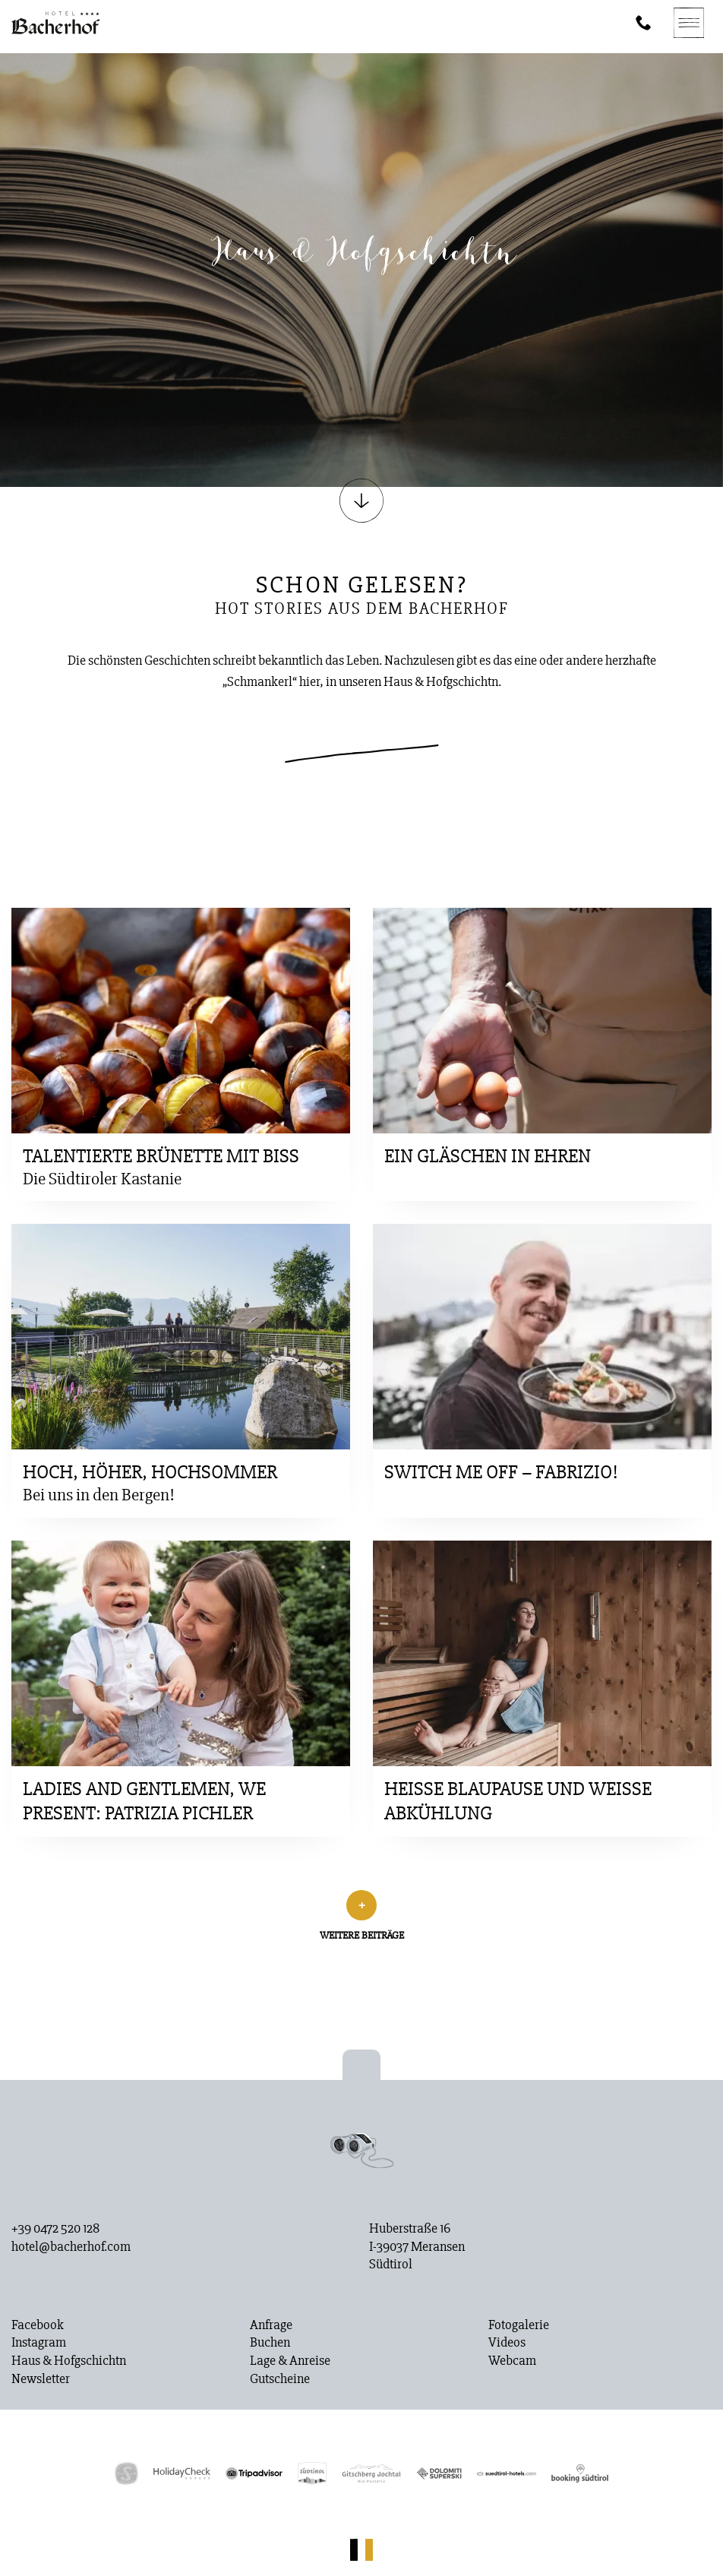 This screenshot has height=2576, width=723. I want to click on Anfrage, so click(271, 2325).